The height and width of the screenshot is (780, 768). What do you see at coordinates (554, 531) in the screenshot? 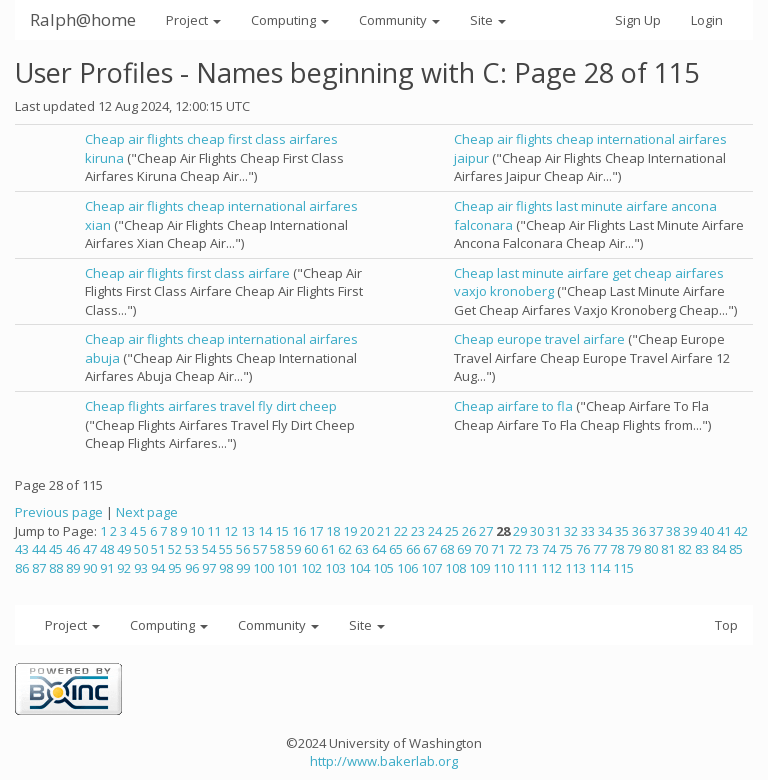
I see `31` at bounding box center [554, 531].